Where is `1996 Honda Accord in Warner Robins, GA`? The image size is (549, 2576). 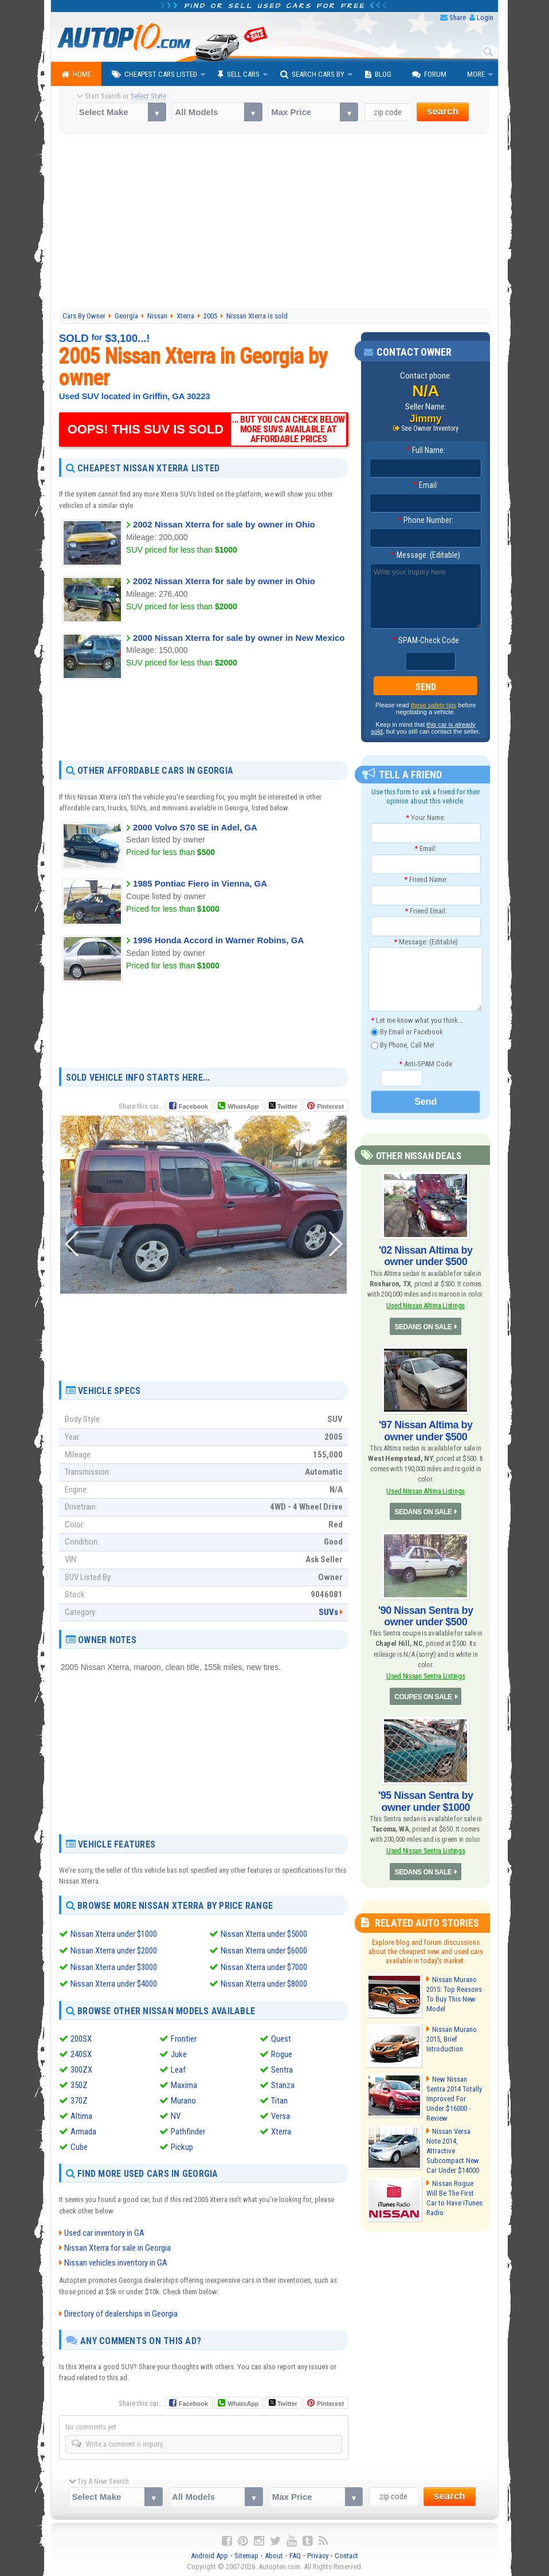
1996 Honda Accord in Warner Robins, GA is located at coordinates (218, 940).